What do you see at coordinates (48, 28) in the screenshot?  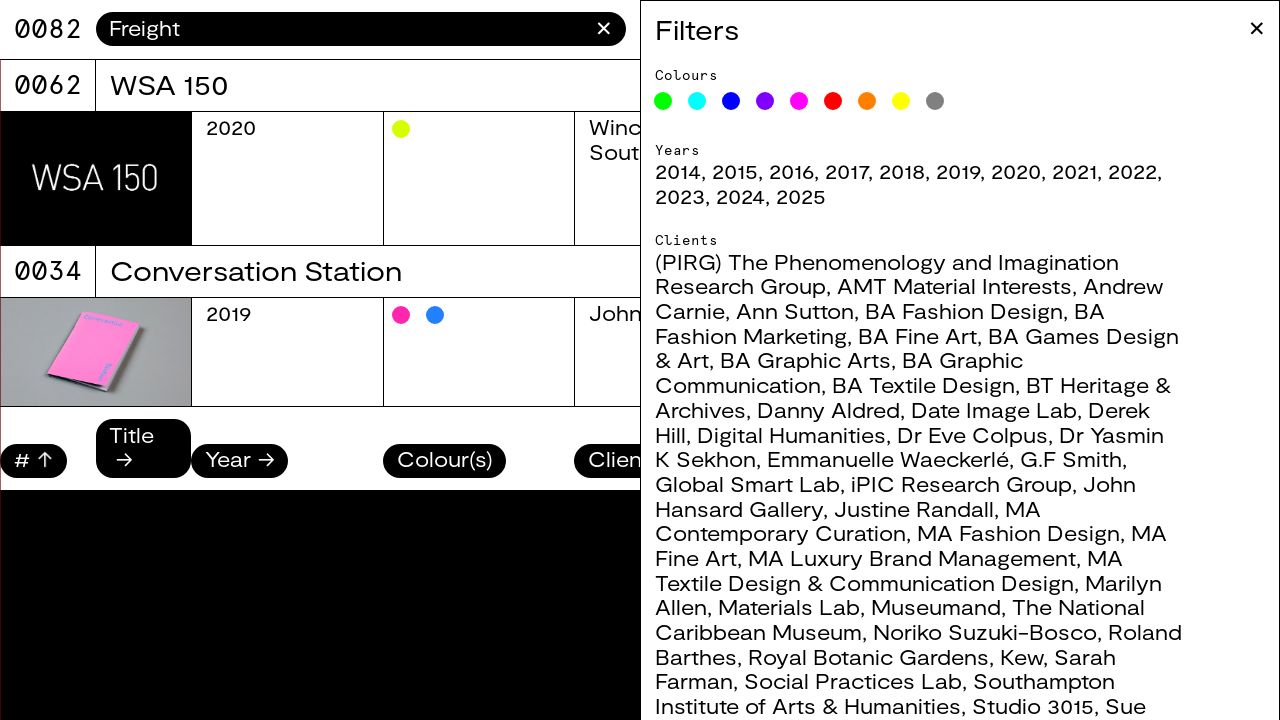 I see `9071` at bounding box center [48, 28].